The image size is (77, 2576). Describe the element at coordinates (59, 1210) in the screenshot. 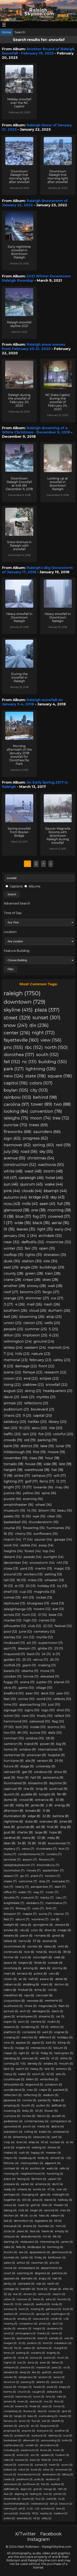

I see `morning (38)` at that location.